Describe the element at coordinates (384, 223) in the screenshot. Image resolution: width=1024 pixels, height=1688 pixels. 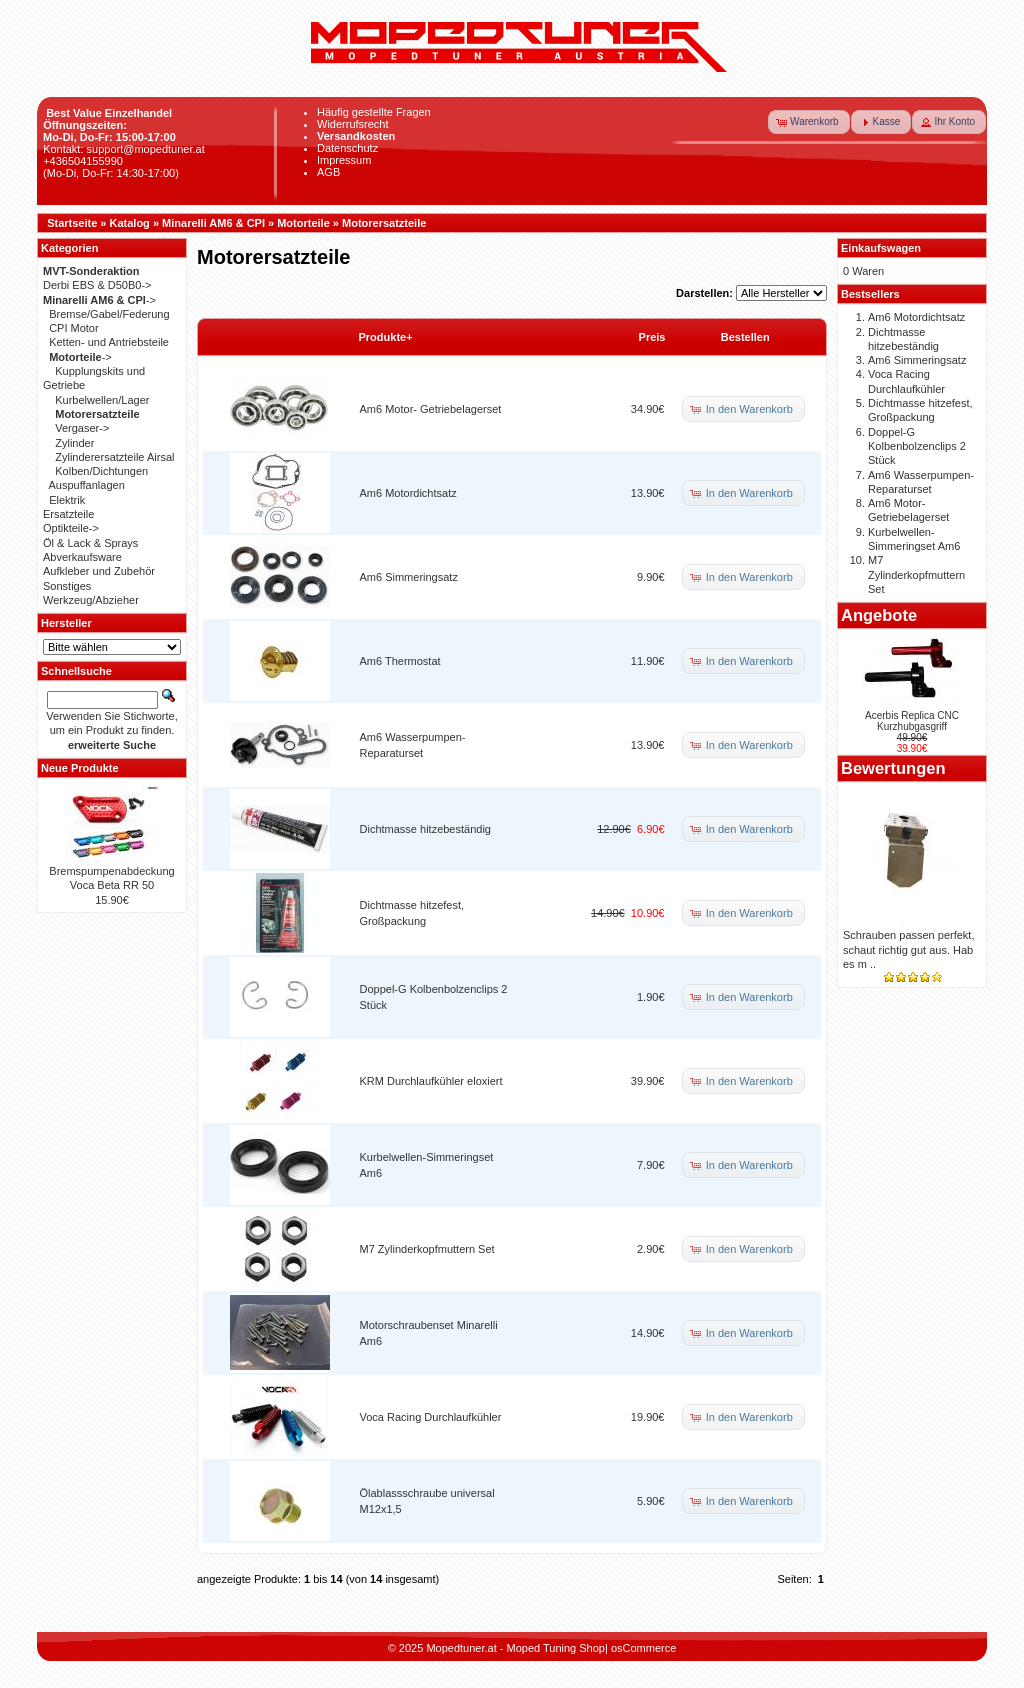
I see `Motorersatzteile` at that location.